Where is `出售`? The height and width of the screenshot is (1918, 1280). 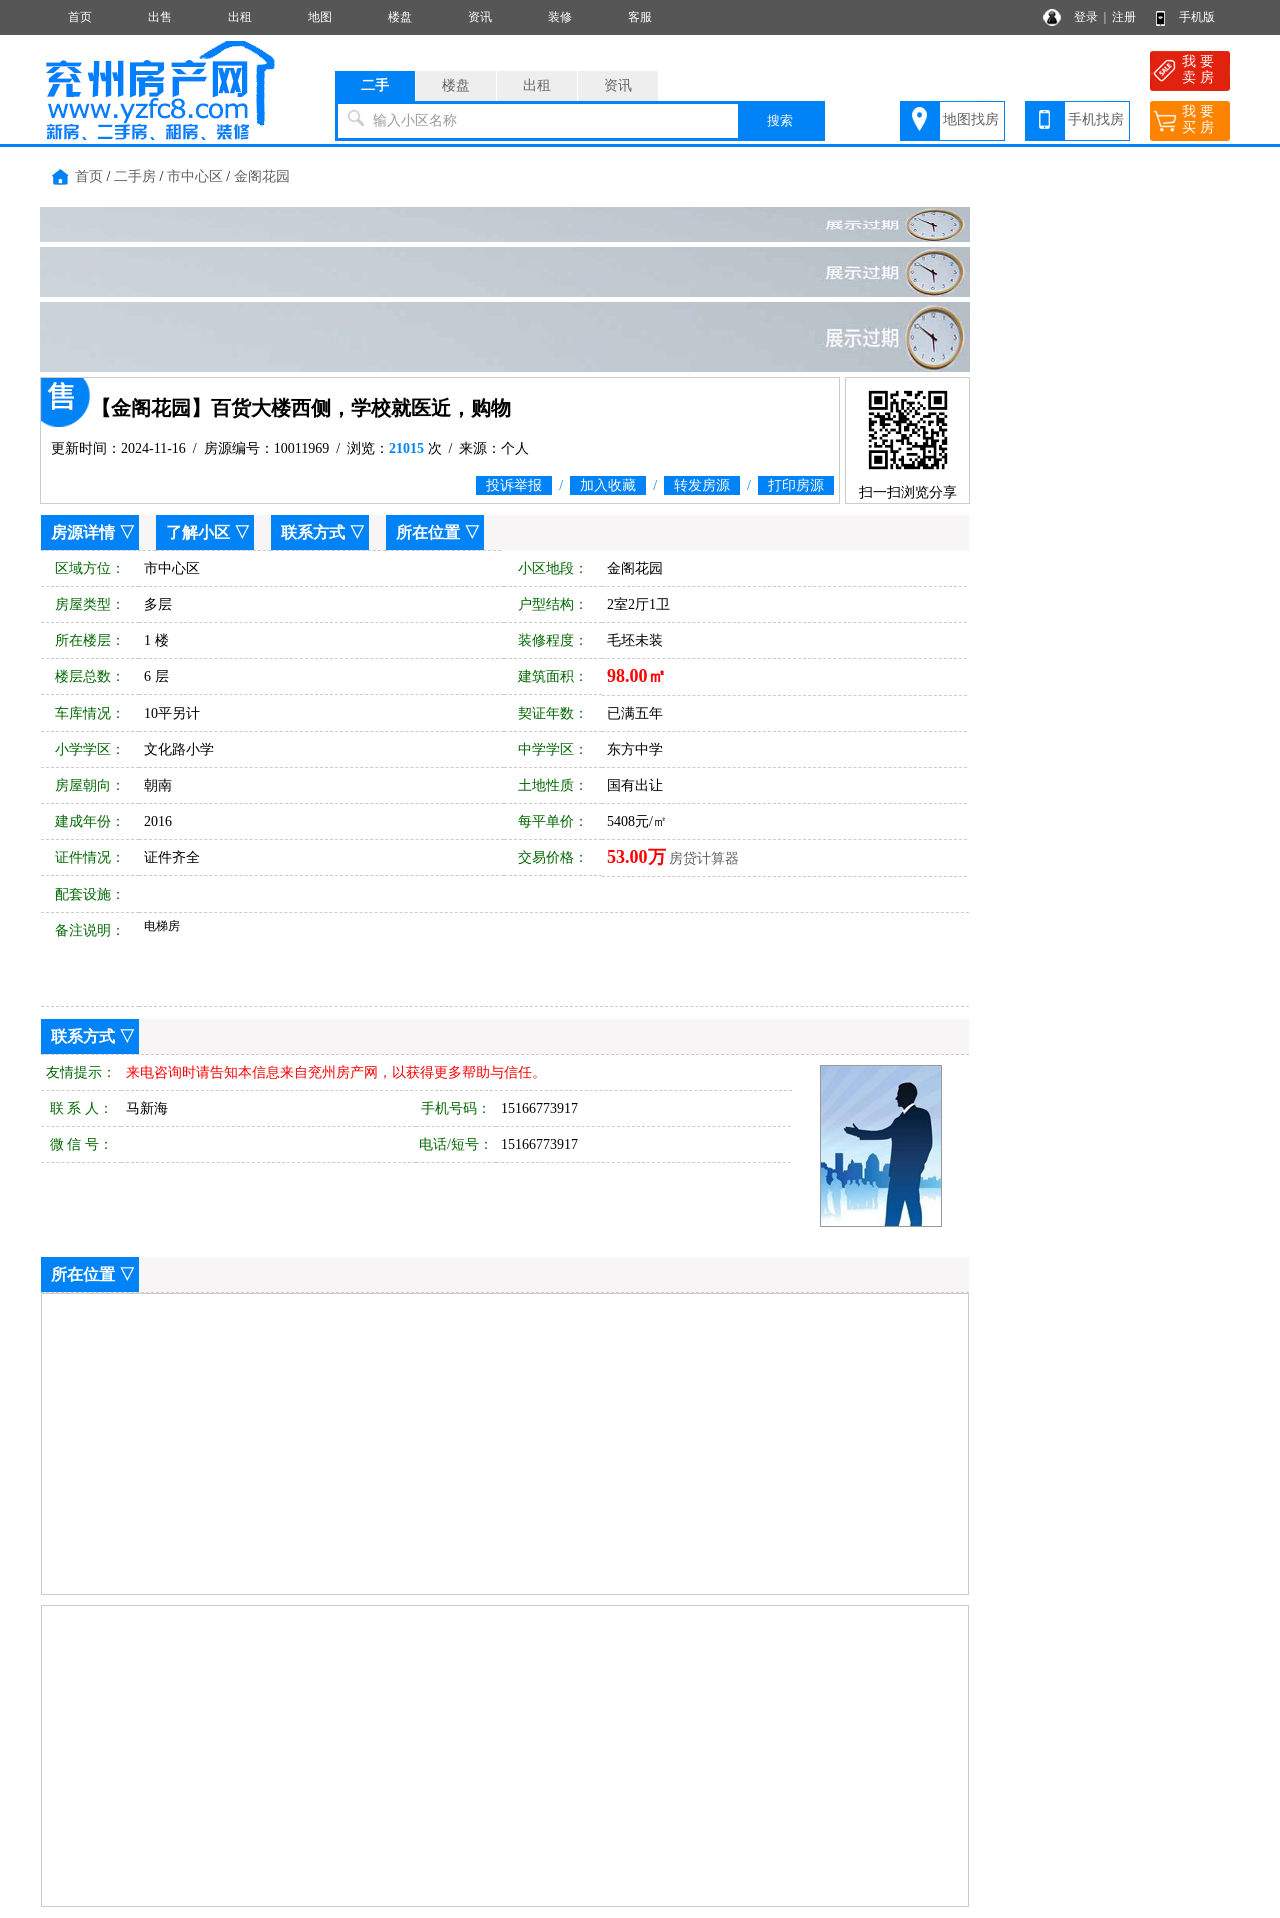 出售 is located at coordinates (160, 17).